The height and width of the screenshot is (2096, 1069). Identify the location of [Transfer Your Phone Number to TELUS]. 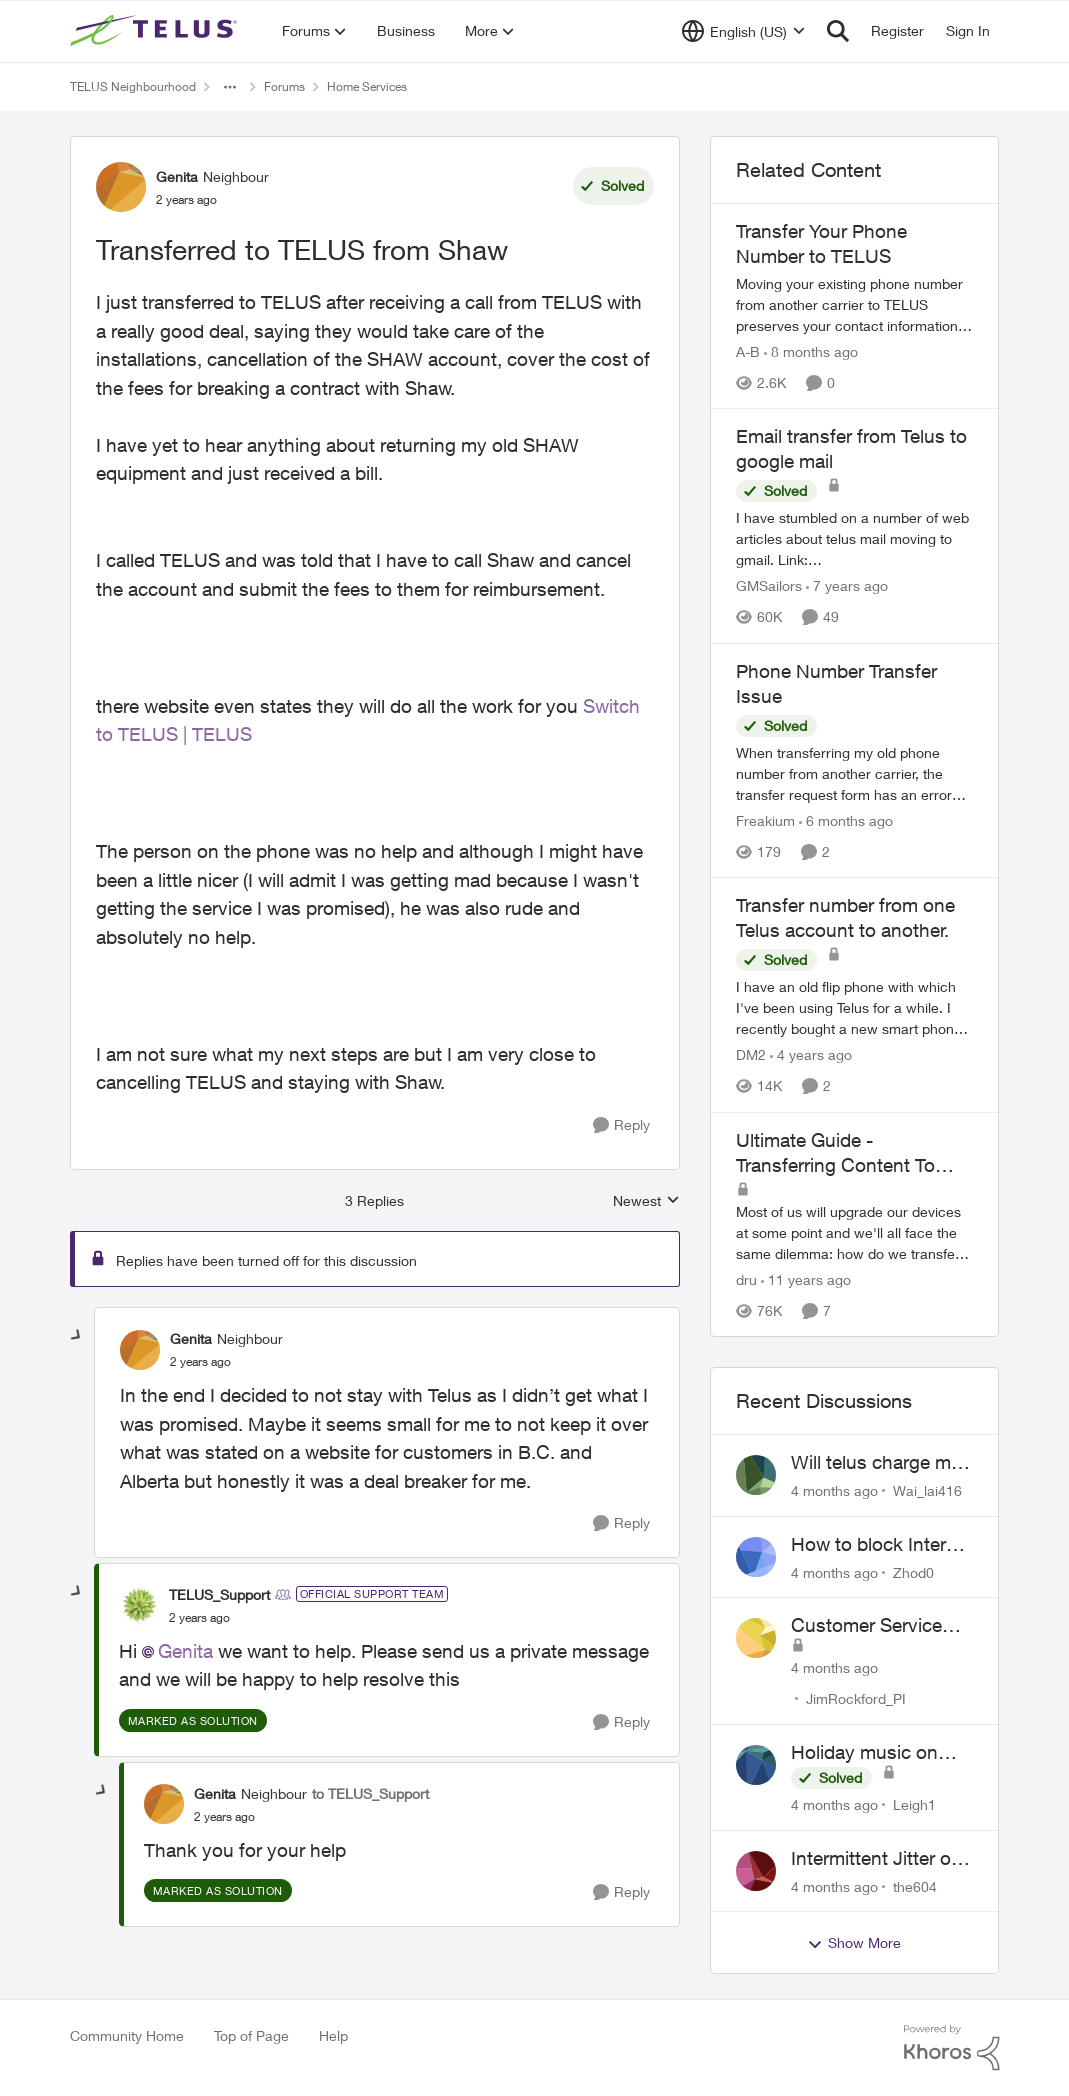
(855, 304).